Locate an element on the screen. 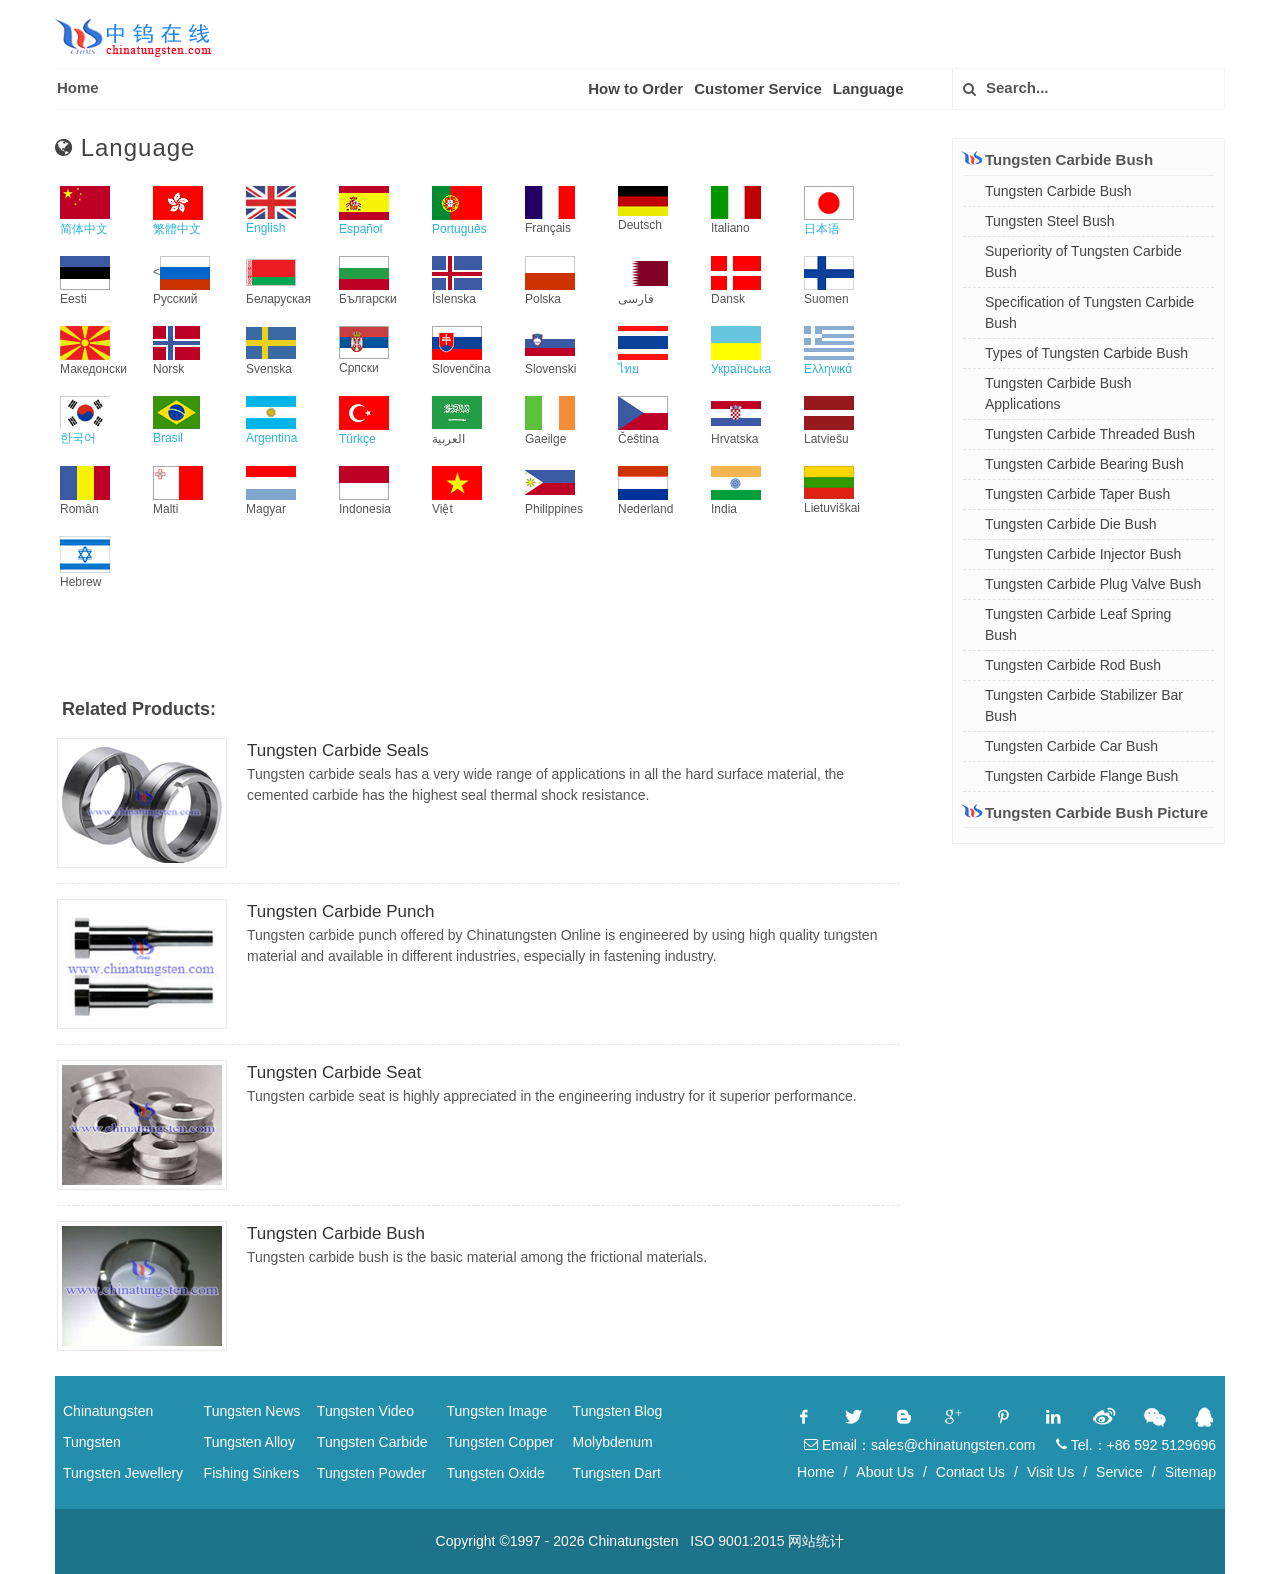  Tungsten Video is located at coordinates (365, 1411).